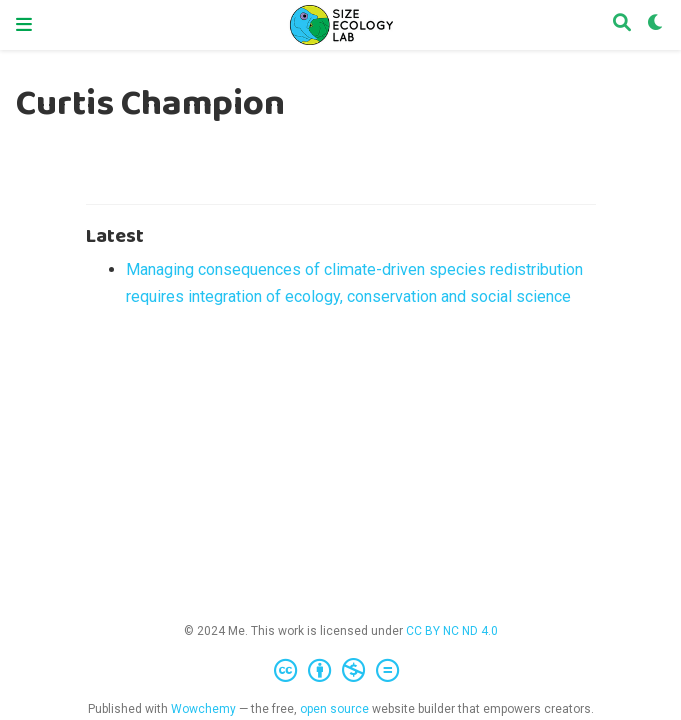 The image size is (681, 720). I want to click on [Creative Commons], so click(340, 671).